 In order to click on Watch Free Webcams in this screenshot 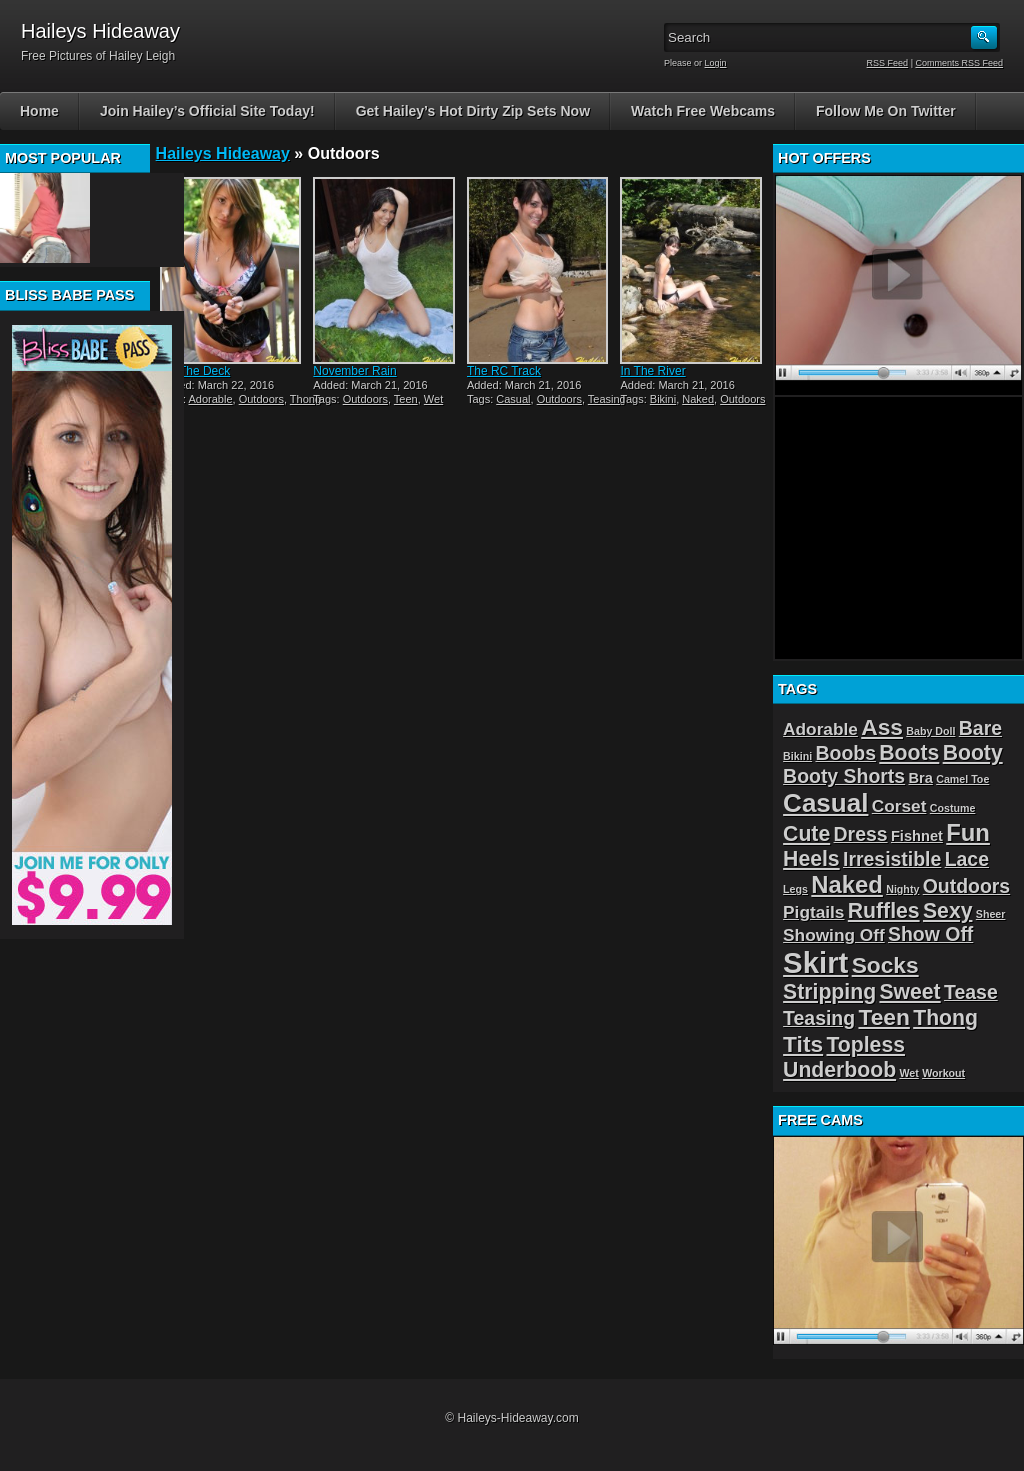, I will do `click(703, 111)`.